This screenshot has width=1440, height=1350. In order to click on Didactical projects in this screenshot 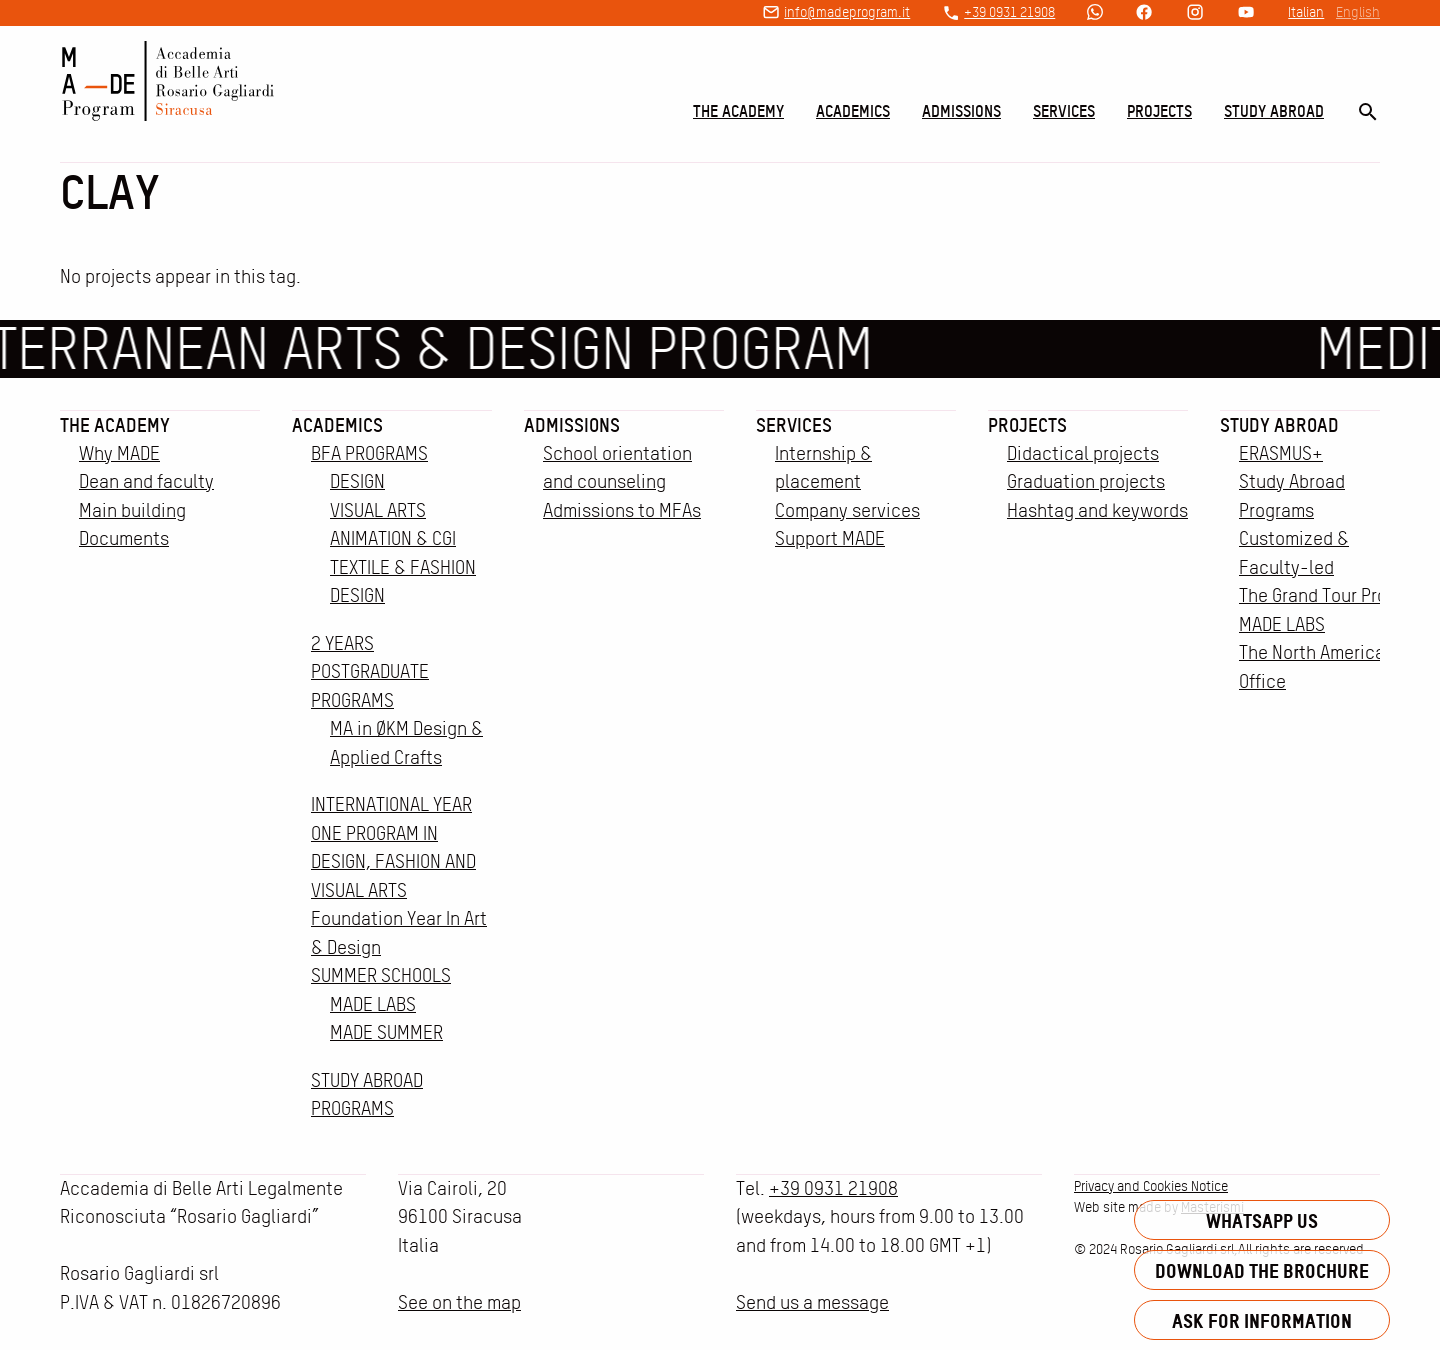, I will do `click(1083, 453)`.